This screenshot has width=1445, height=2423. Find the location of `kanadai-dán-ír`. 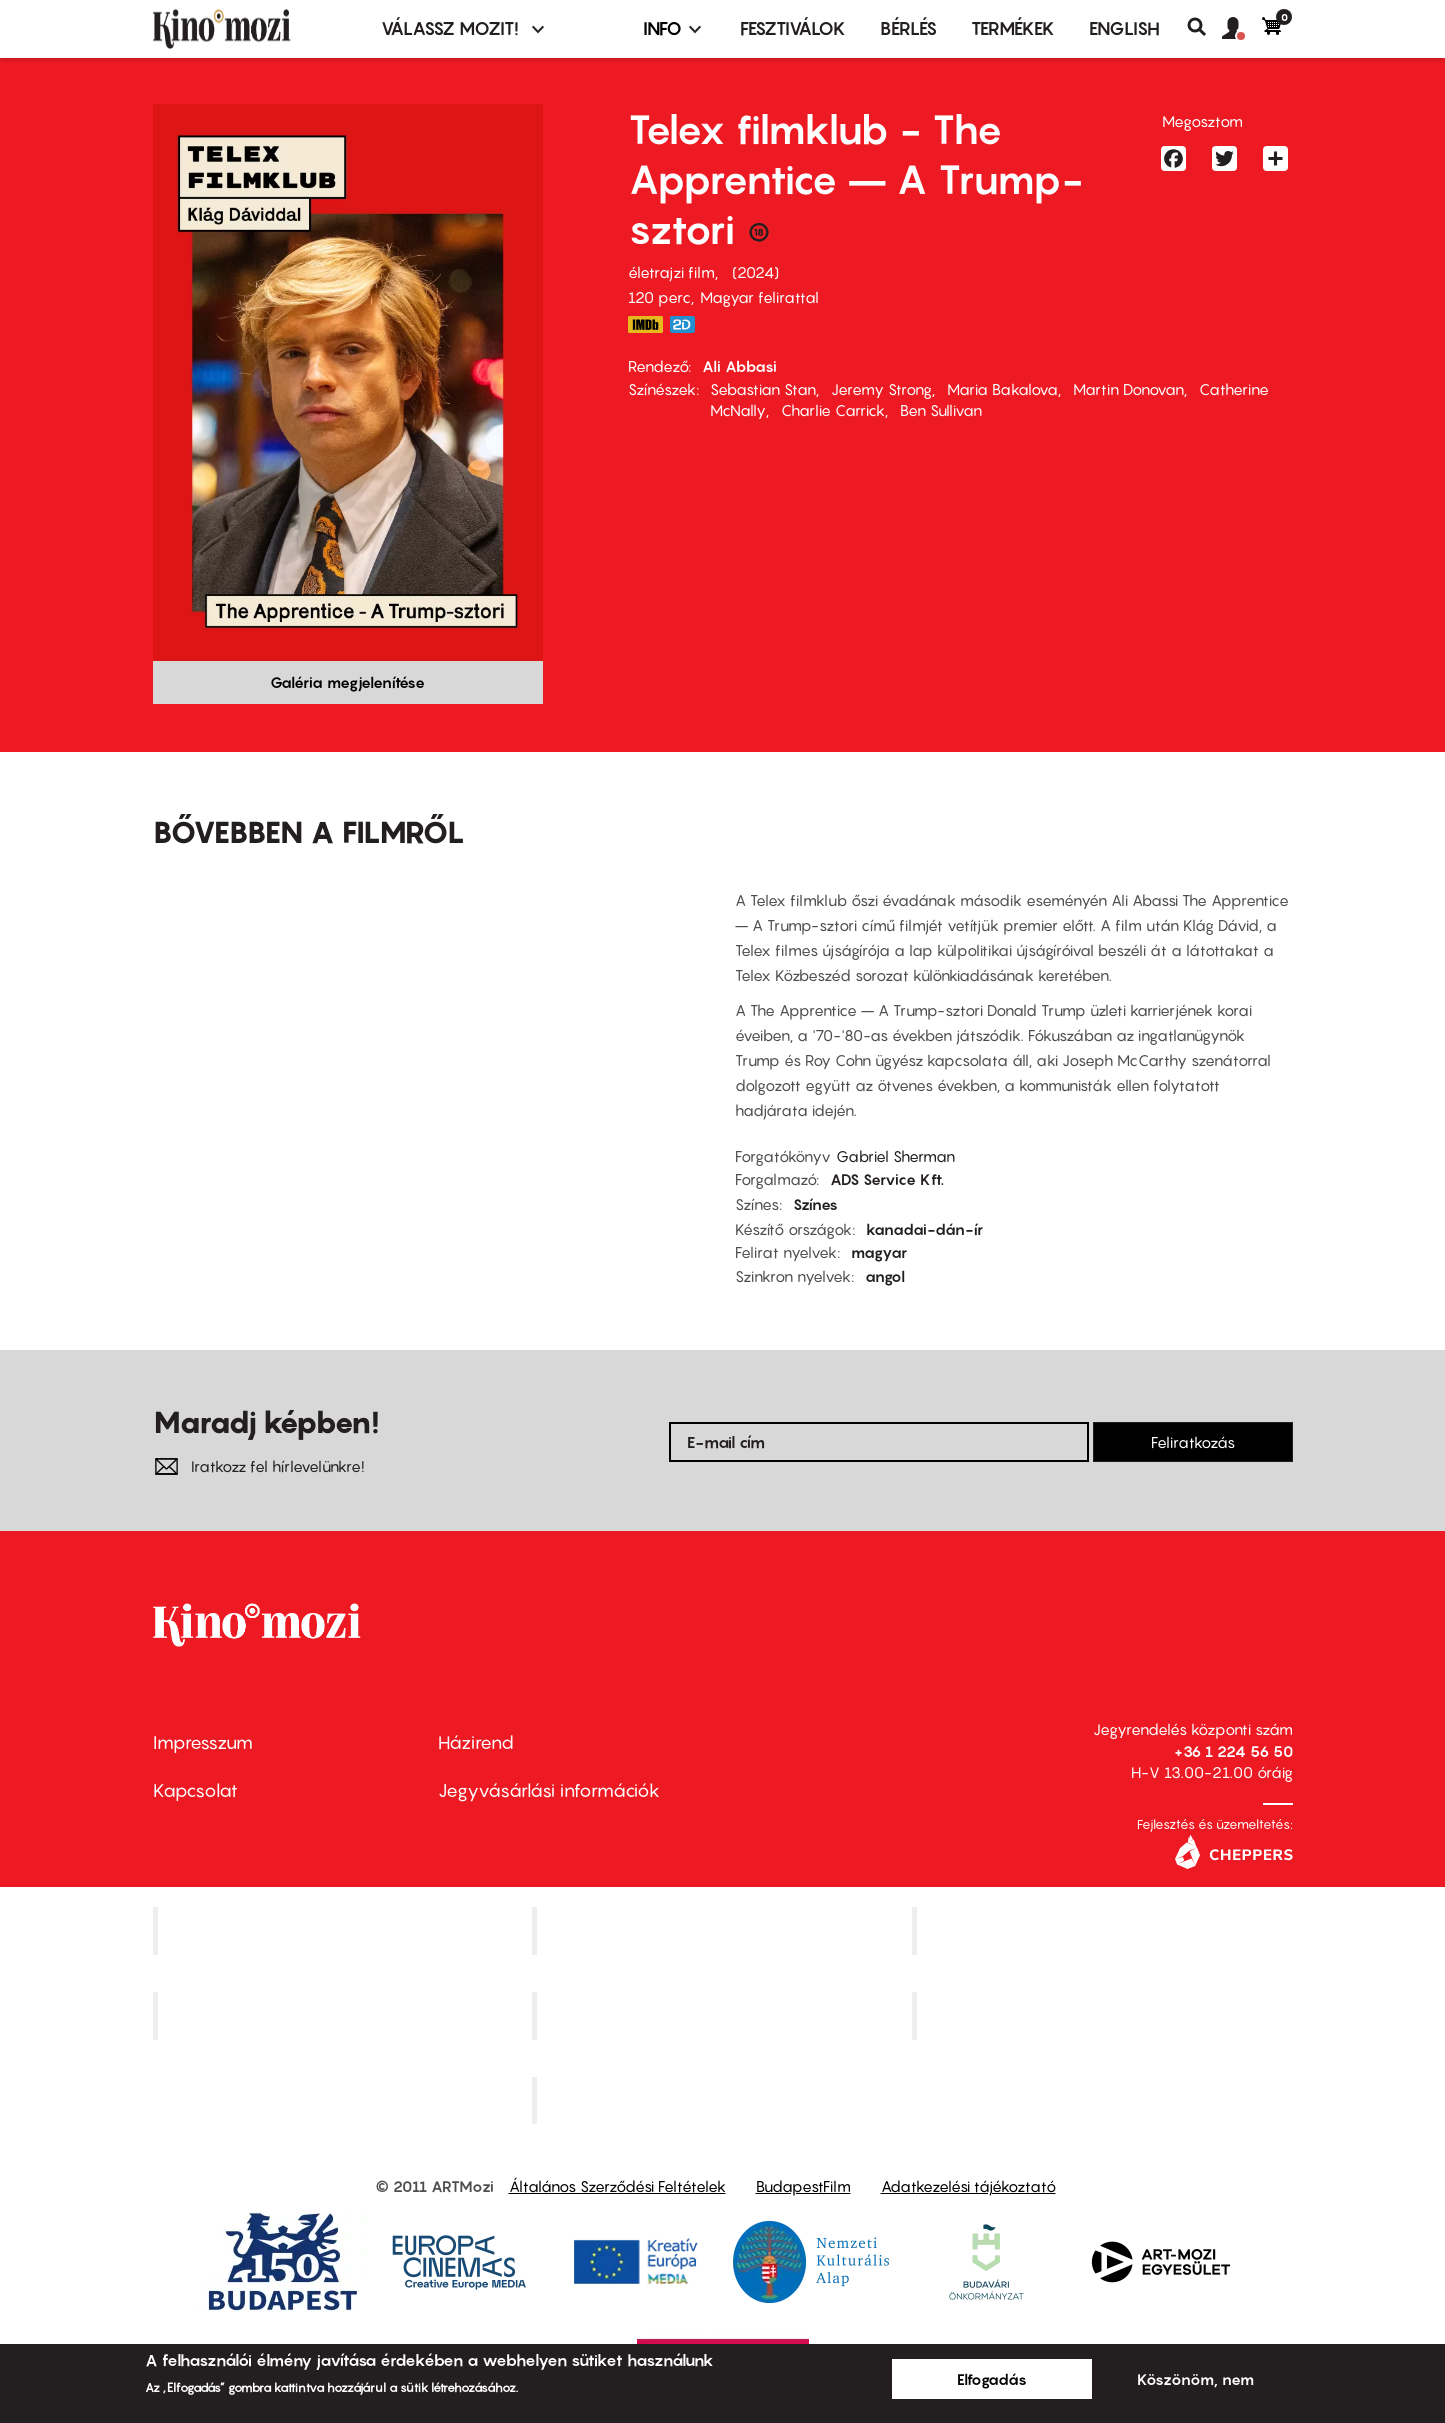

kanadai-dán-ír is located at coordinates (924, 1229).